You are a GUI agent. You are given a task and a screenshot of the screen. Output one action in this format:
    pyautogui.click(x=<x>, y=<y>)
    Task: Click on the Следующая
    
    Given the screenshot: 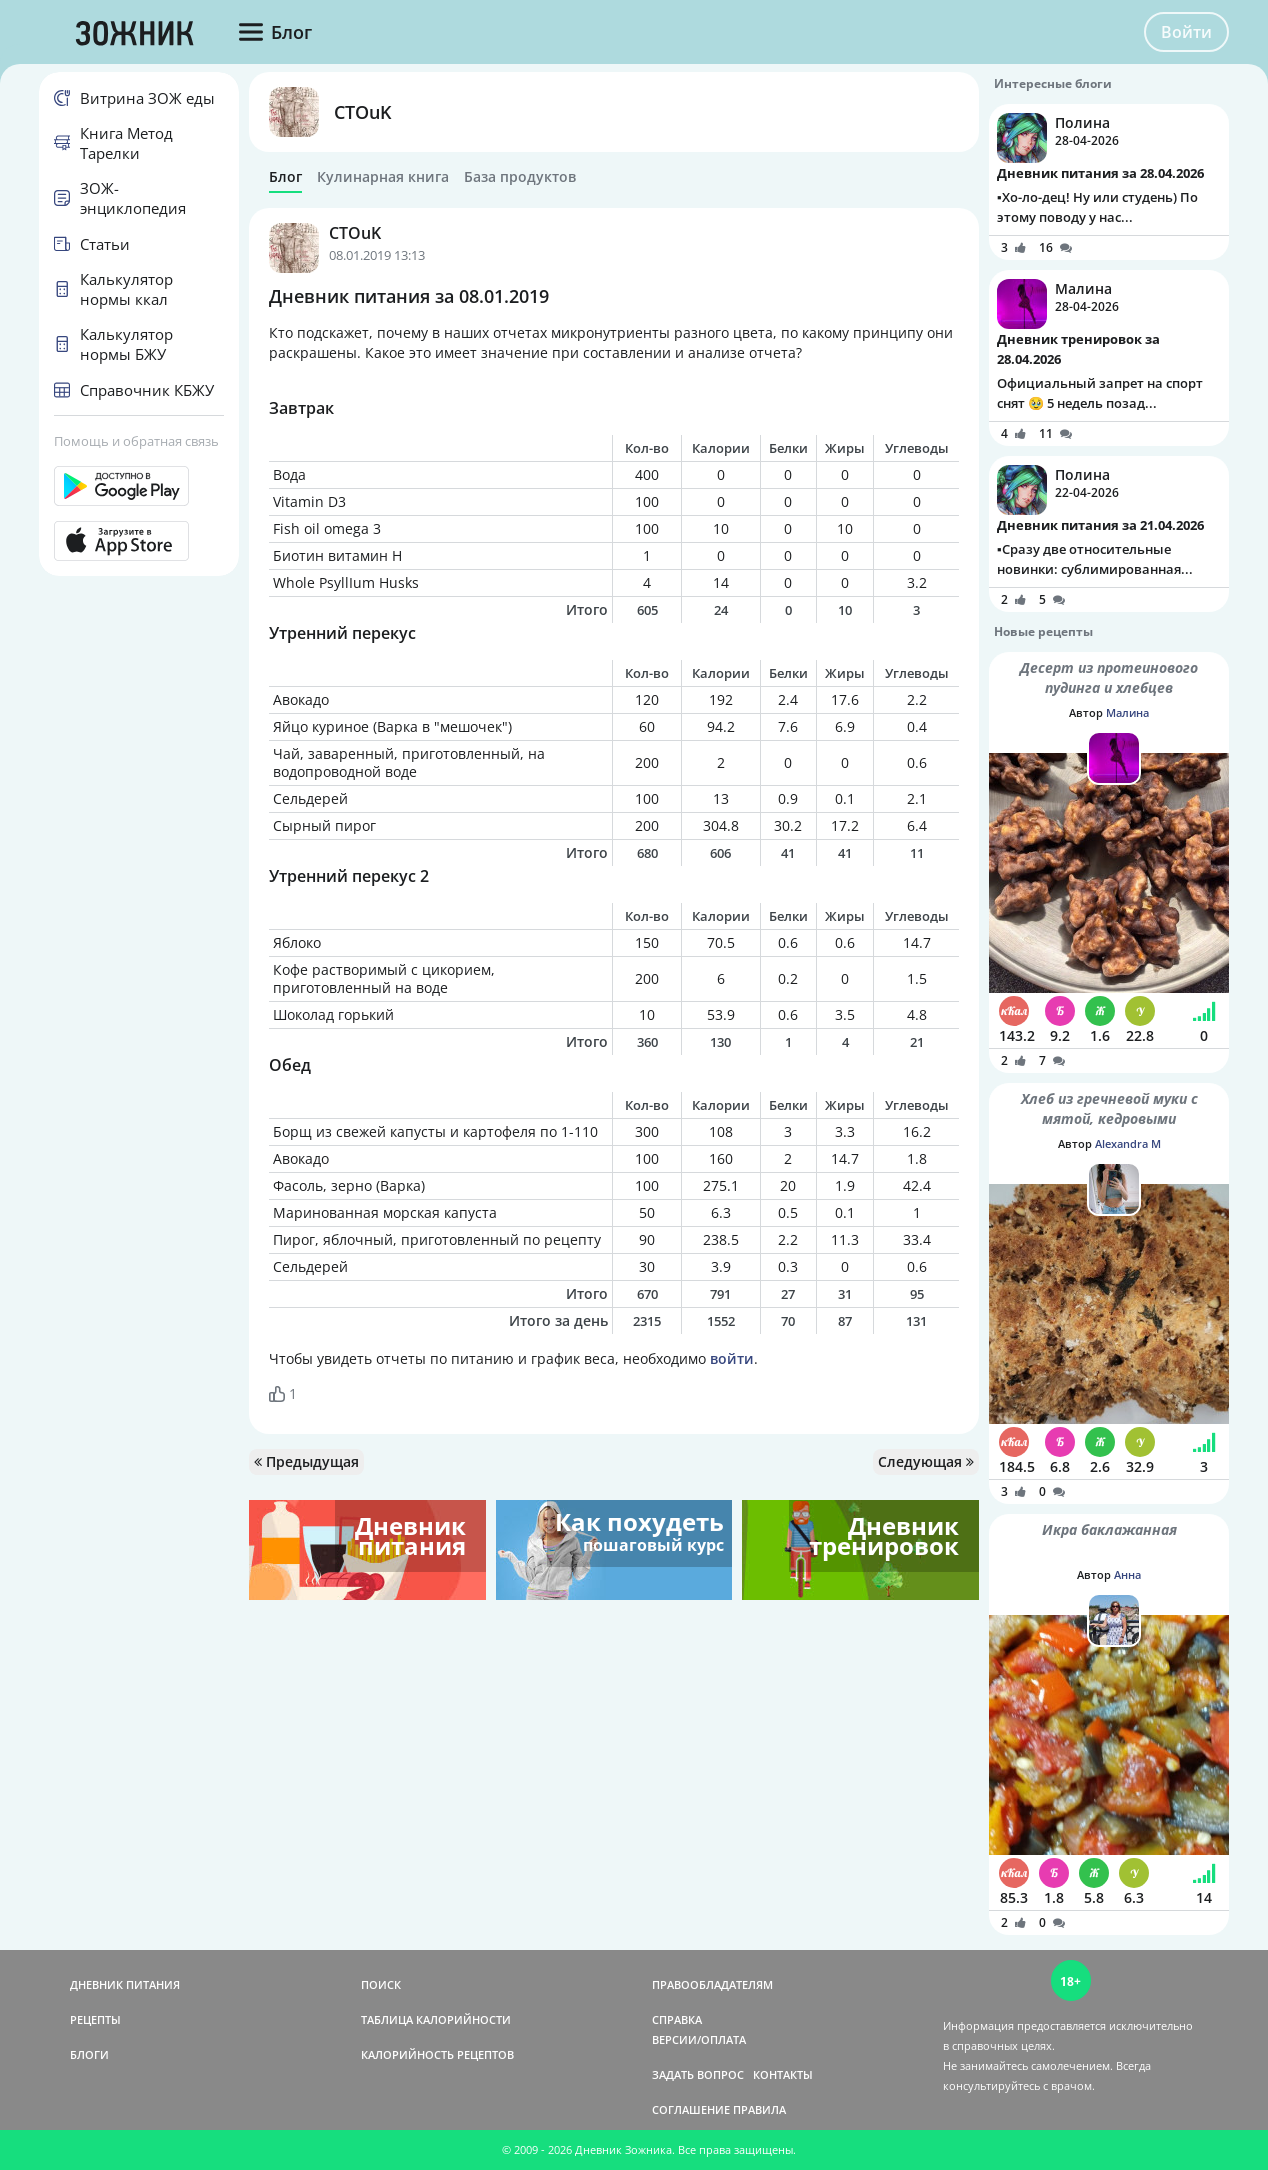 What is the action you would take?
    pyautogui.click(x=926, y=1461)
    